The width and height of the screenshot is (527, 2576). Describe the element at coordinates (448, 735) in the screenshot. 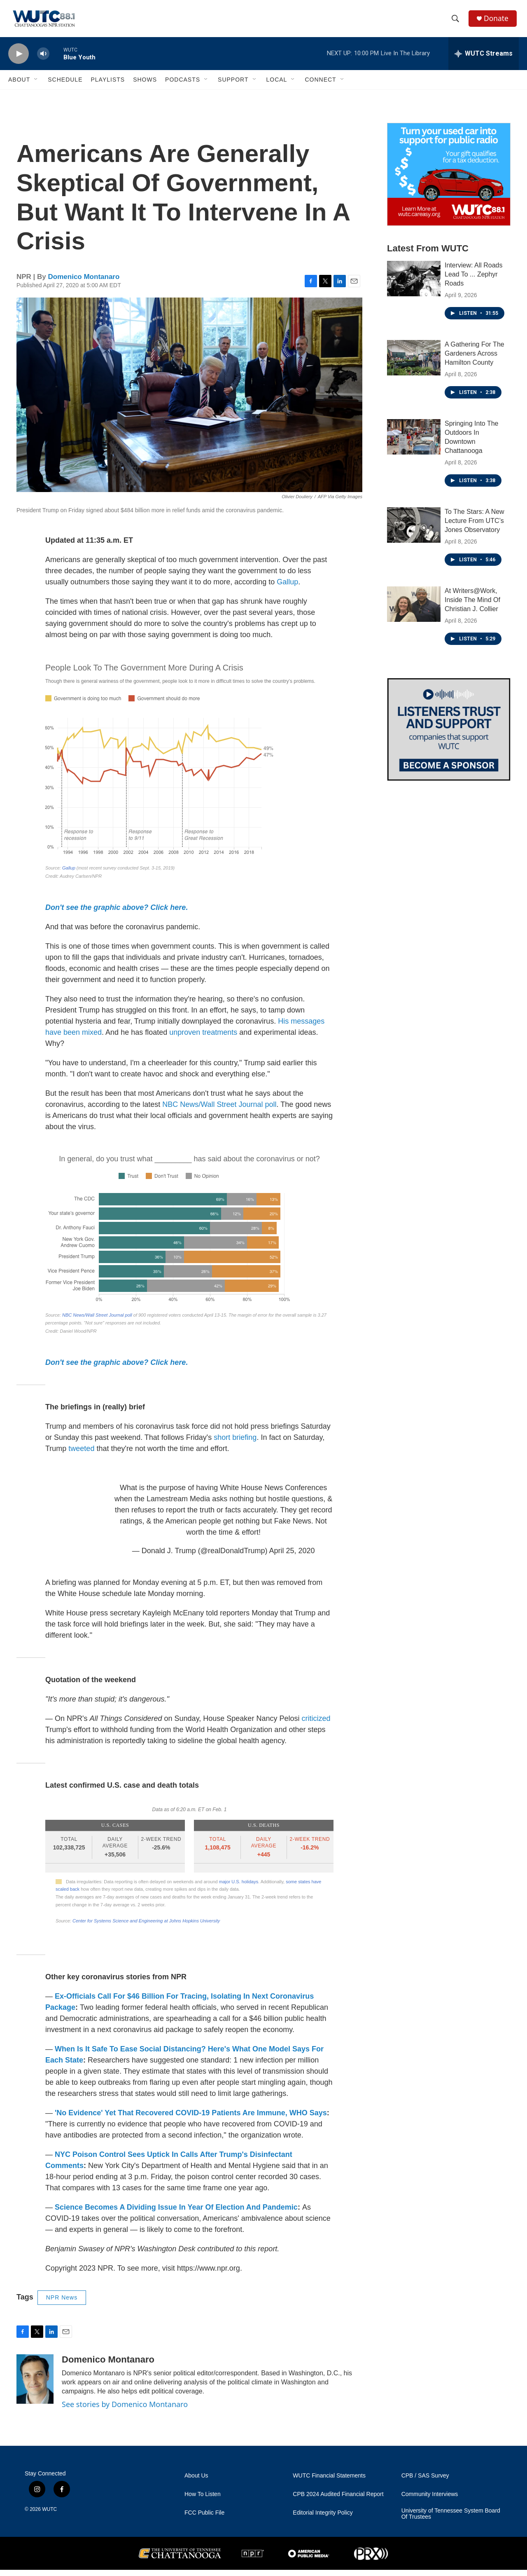

I see `[Connect With the People Who Shape Southeastern Tennessee]` at that location.